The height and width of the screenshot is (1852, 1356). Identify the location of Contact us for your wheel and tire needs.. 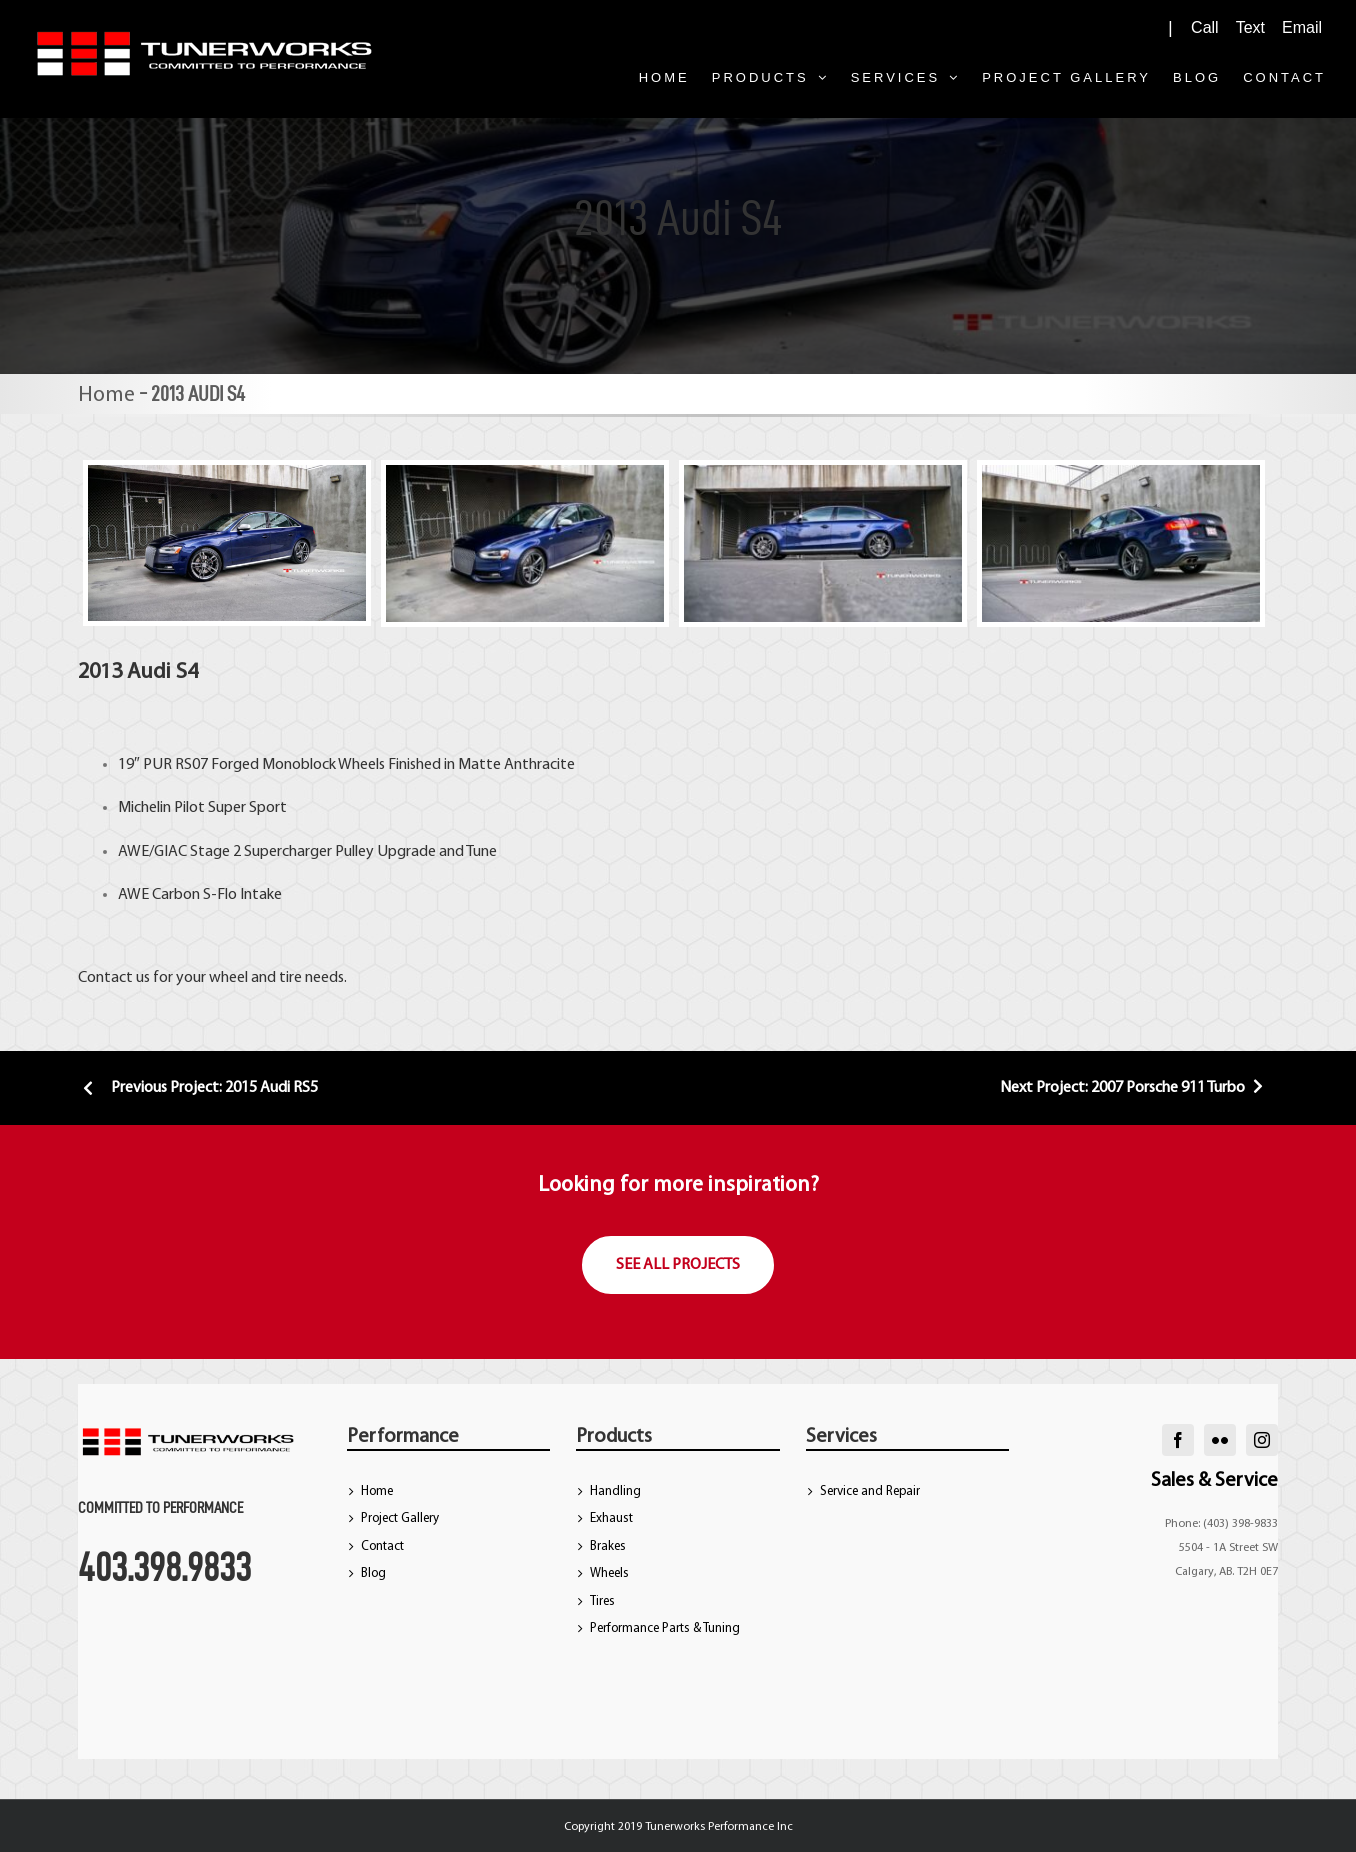
(212, 978).